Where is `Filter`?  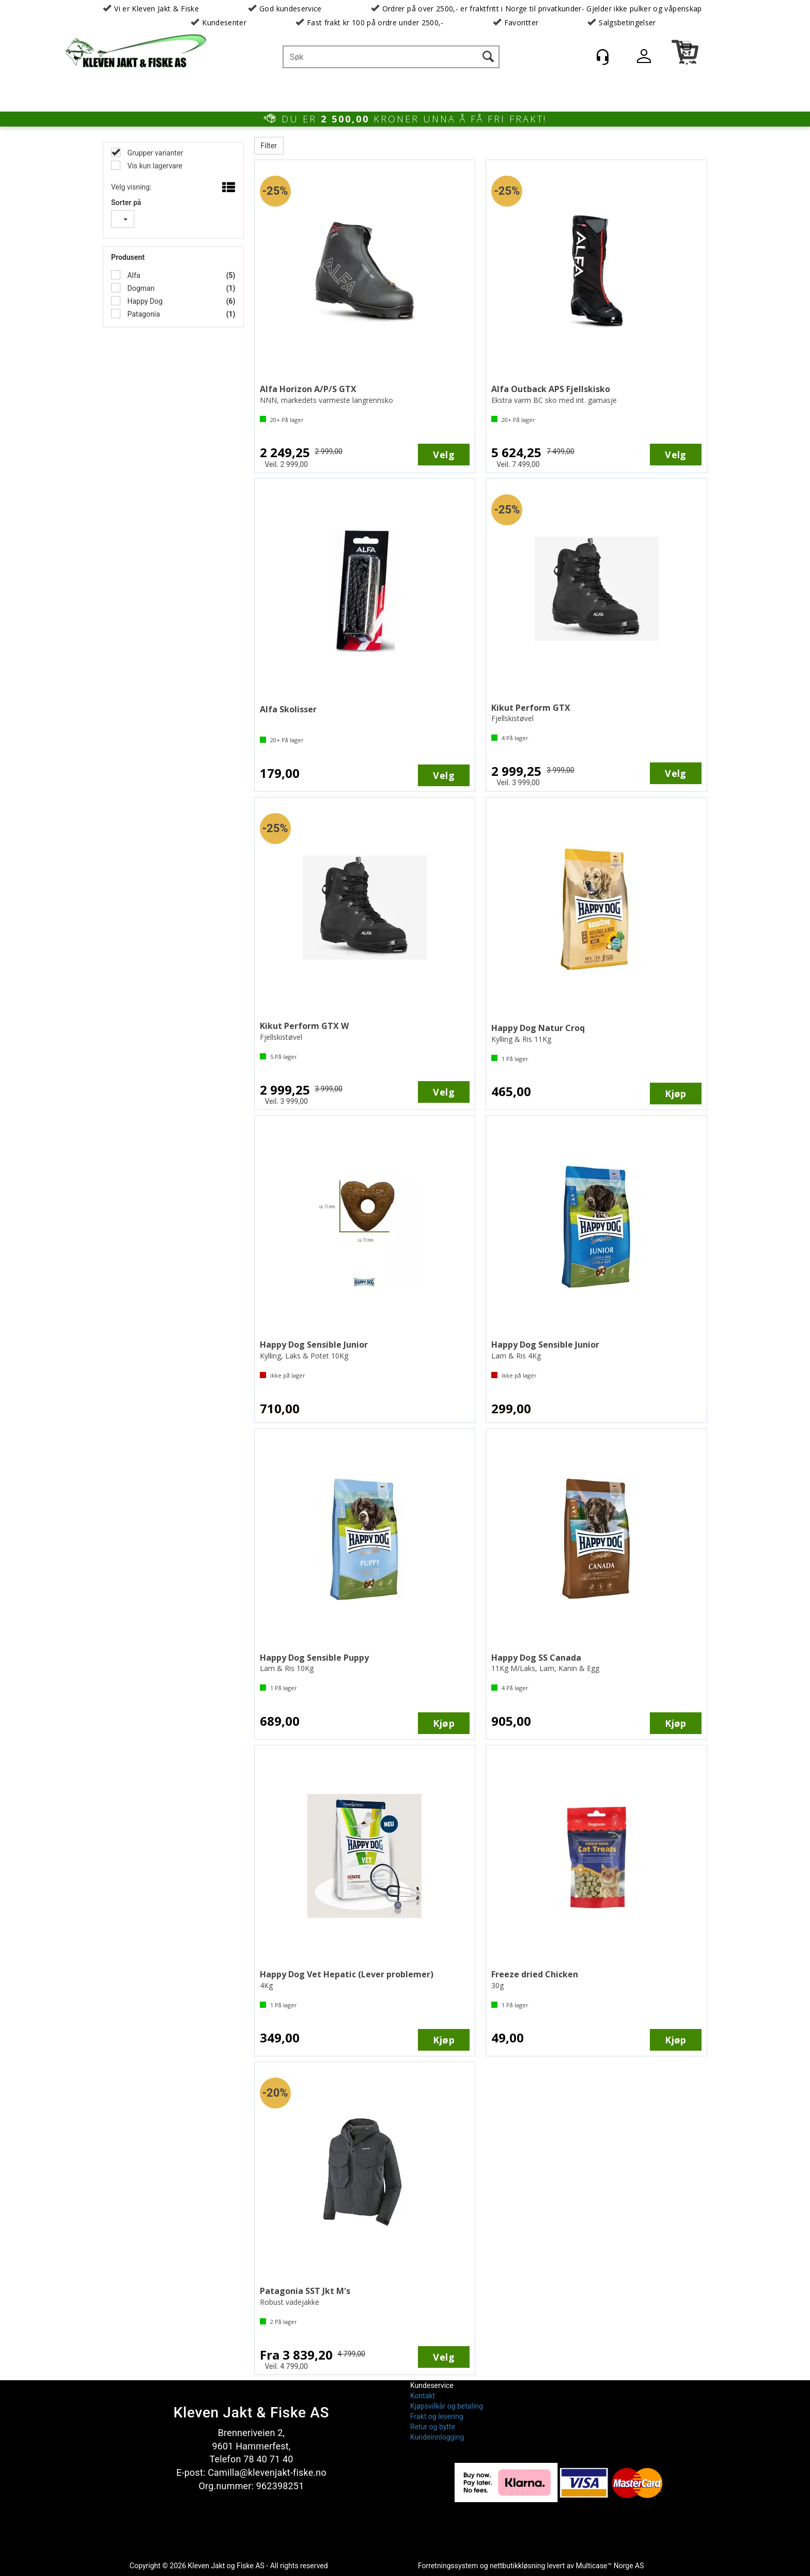
Filter is located at coordinates (269, 146).